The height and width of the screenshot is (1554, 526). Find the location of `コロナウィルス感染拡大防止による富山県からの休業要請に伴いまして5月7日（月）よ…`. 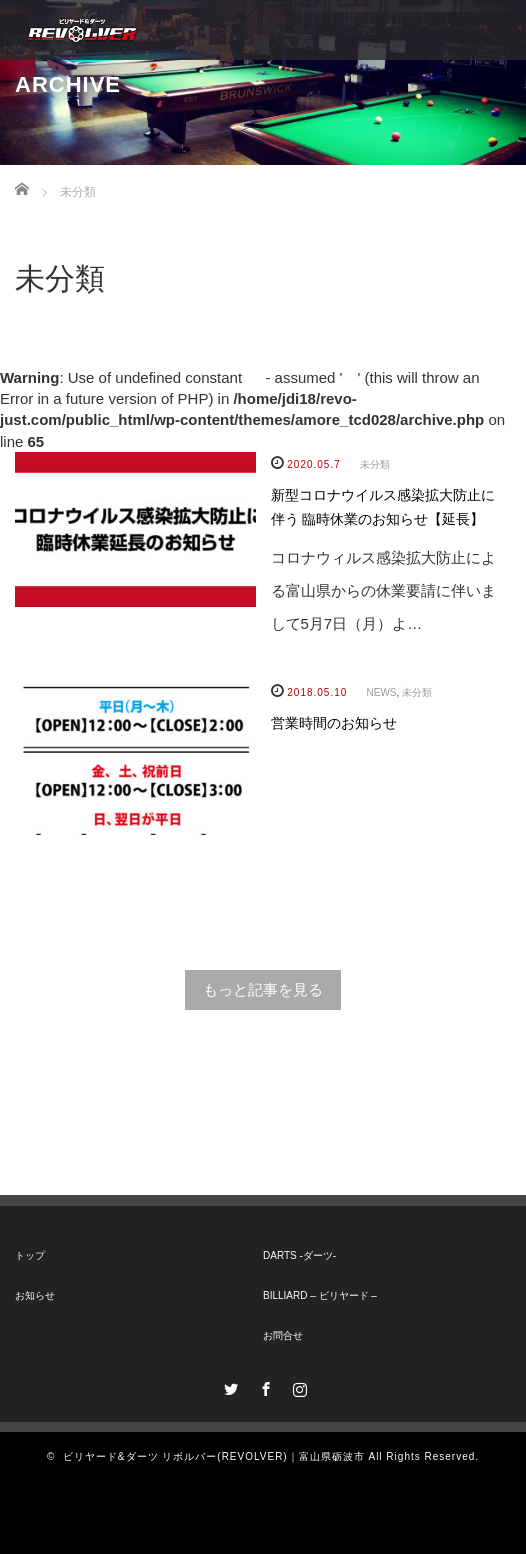

コロナウィルス感染拡大防止による富山県からの休業要請に伴いまして5月7日（月）よ… is located at coordinates (383, 590).